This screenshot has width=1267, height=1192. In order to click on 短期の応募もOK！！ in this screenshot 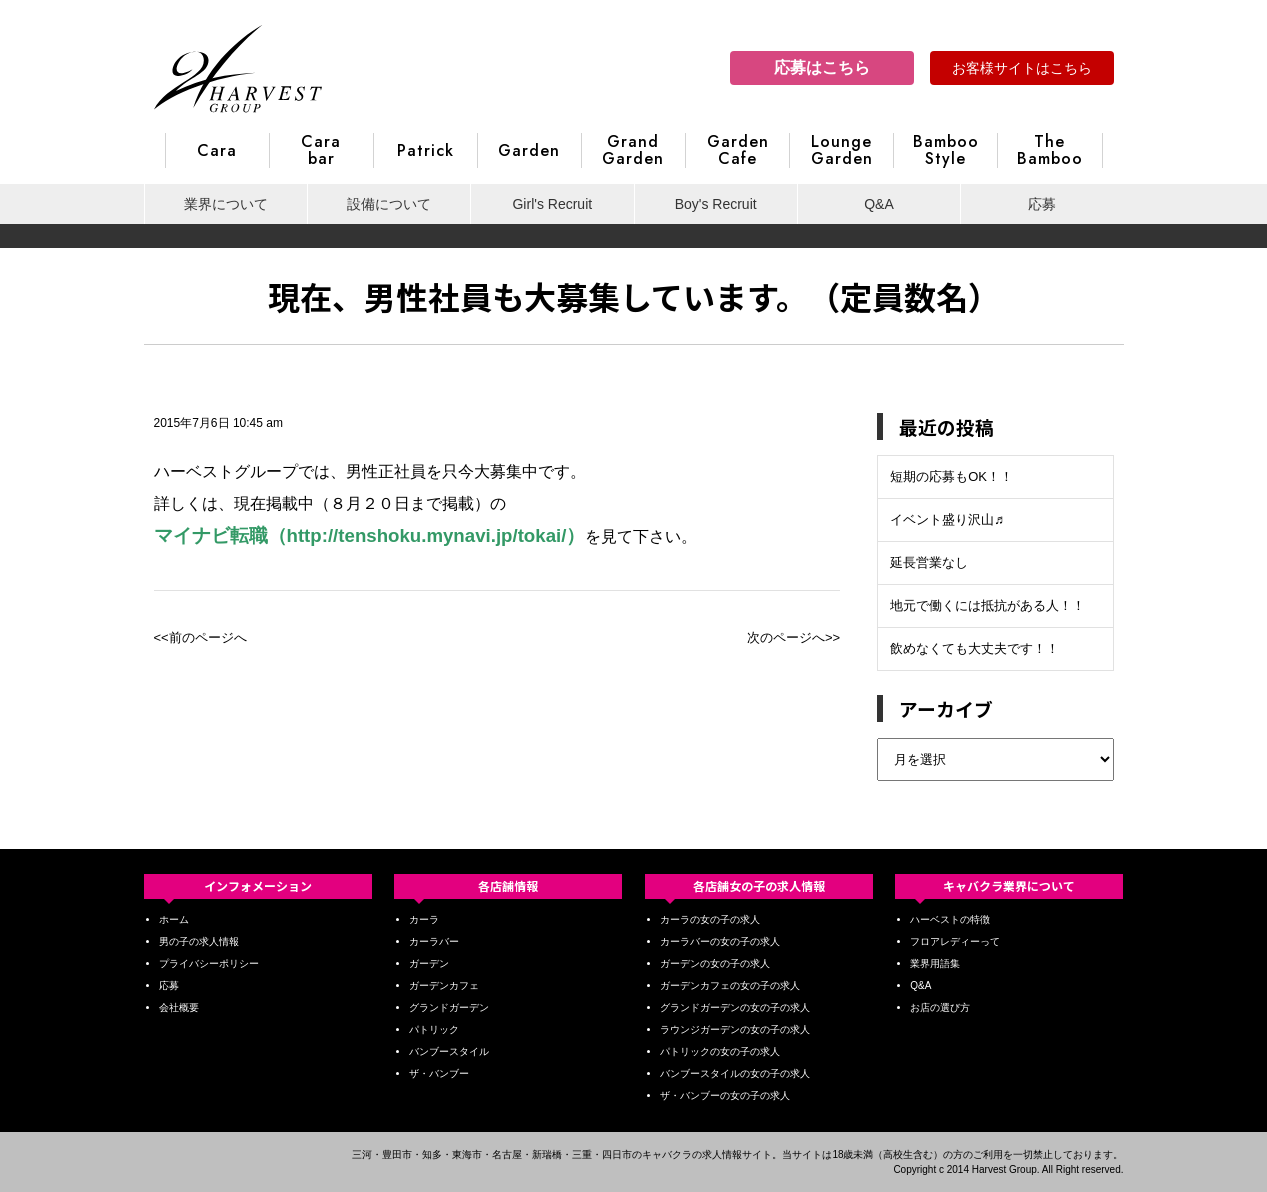, I will do `click(951, 476)`.